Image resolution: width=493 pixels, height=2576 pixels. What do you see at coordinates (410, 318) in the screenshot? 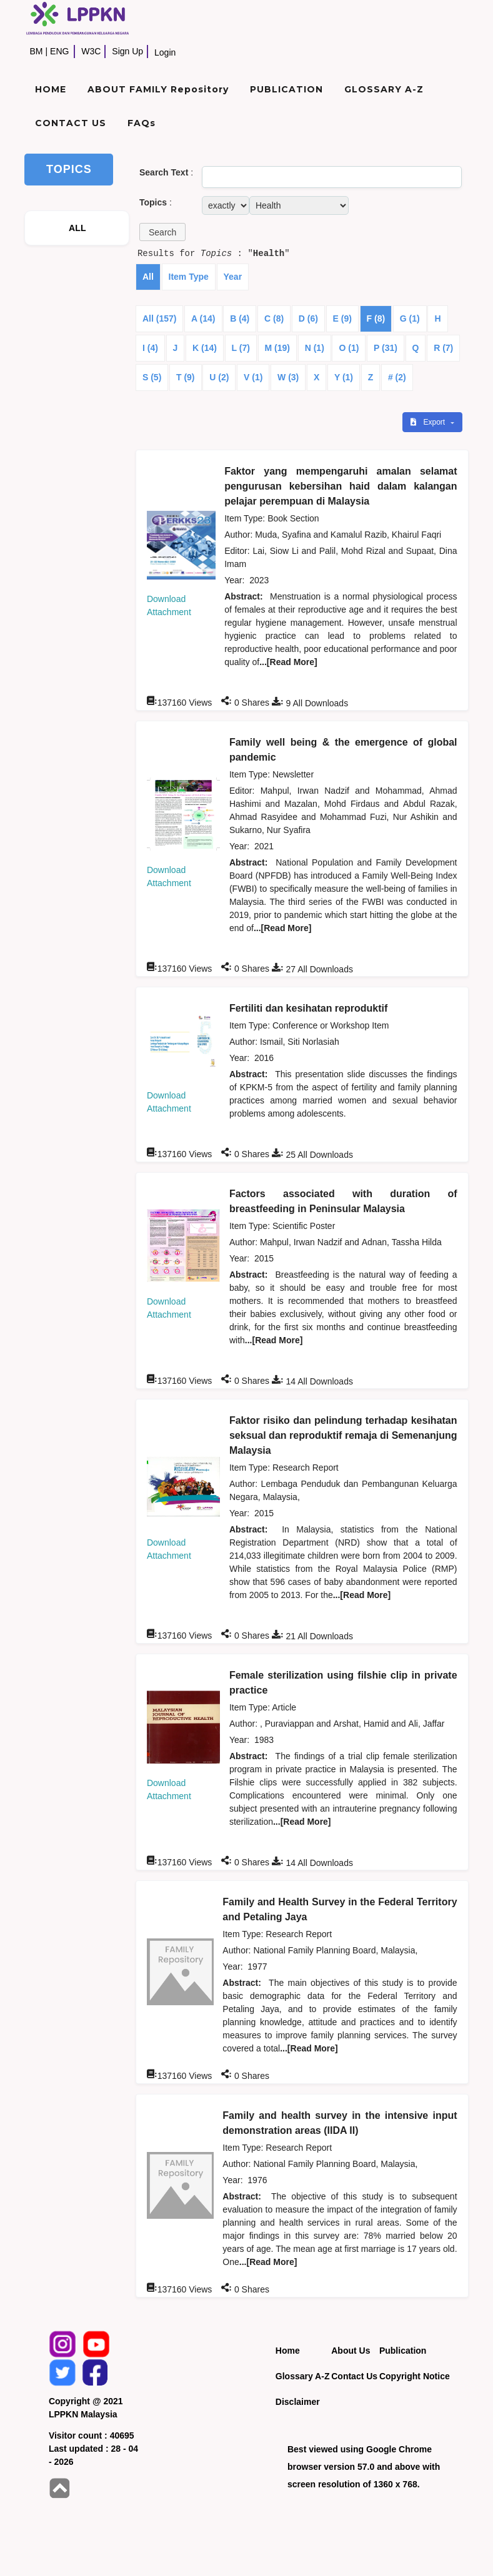
I see `G (1)` at bounding box center [410, 318].